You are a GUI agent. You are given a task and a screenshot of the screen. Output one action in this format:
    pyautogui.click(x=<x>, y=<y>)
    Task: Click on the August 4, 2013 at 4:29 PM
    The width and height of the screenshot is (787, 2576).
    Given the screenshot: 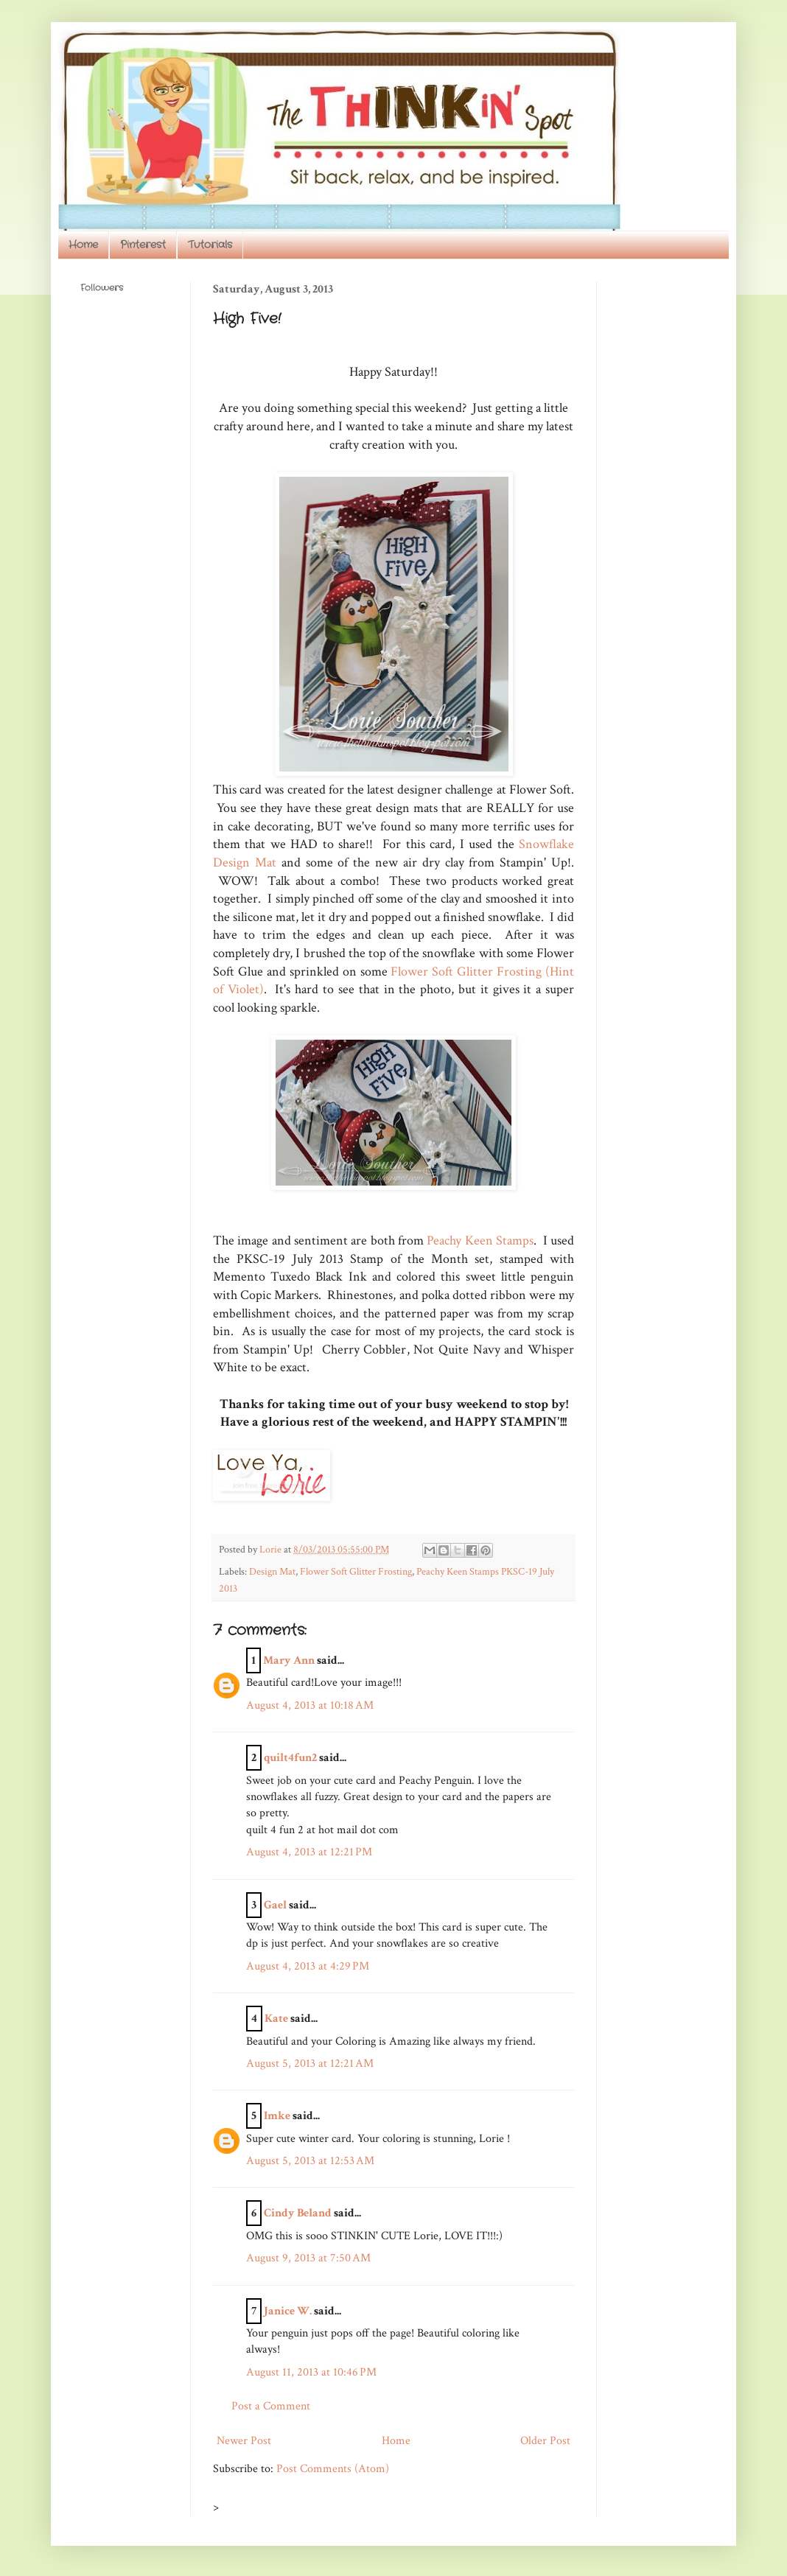 What is the action you would take?
    pyautogui.click(x=307, y=1966)
    